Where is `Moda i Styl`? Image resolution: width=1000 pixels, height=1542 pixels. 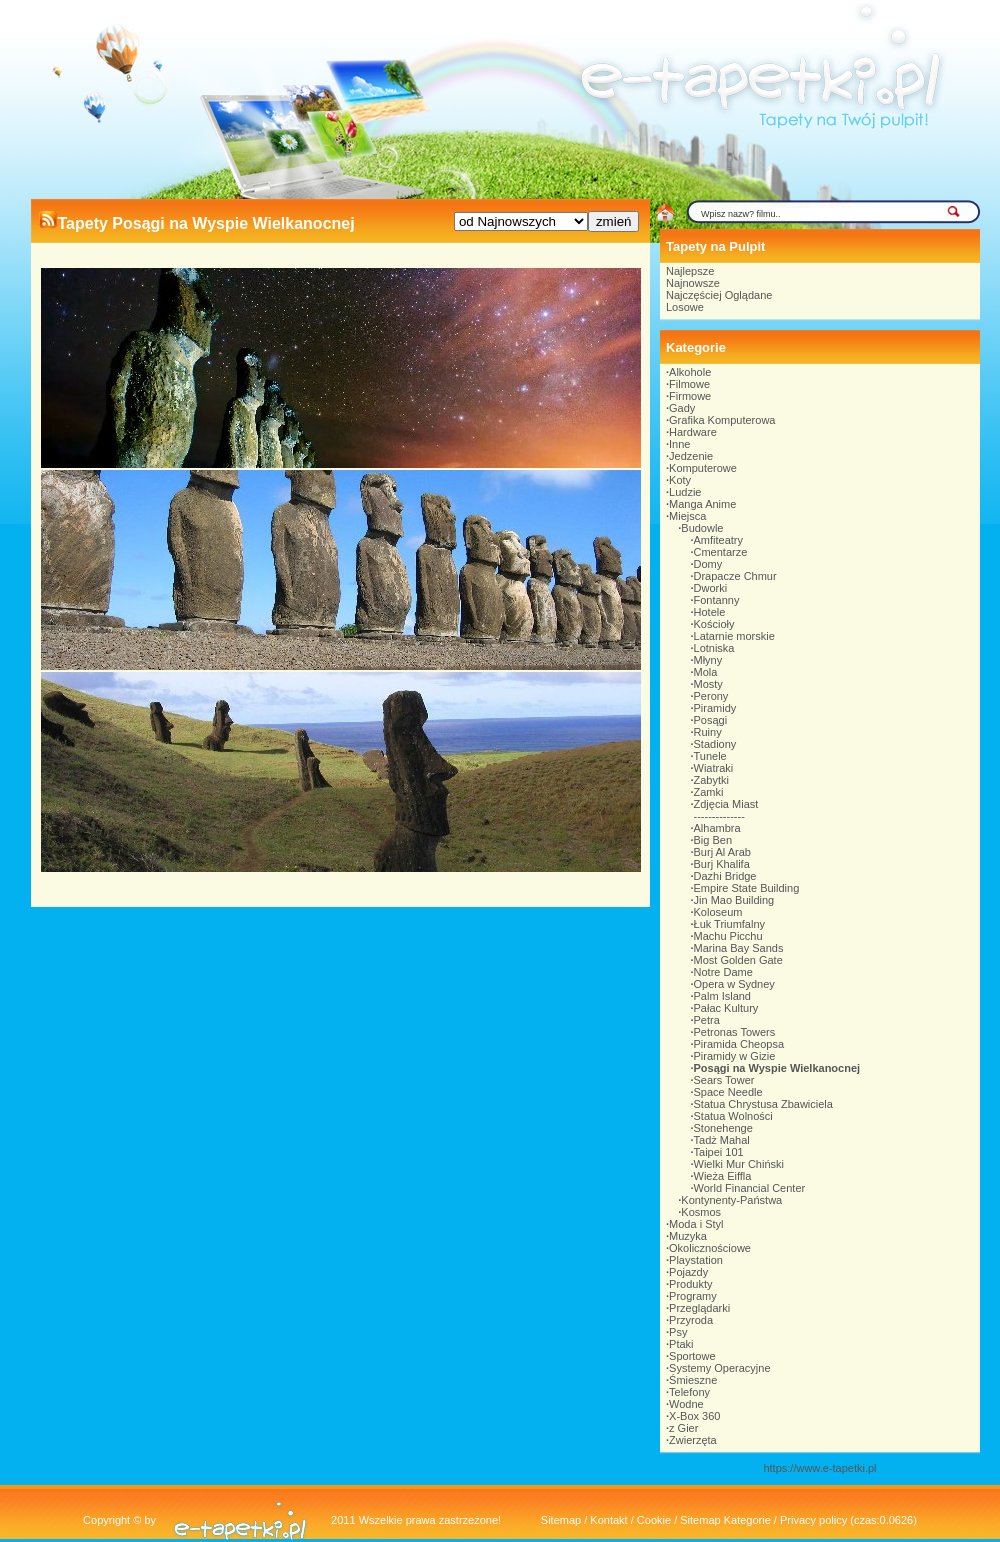
Moda i Styl is located at coordinates (696, 1224).